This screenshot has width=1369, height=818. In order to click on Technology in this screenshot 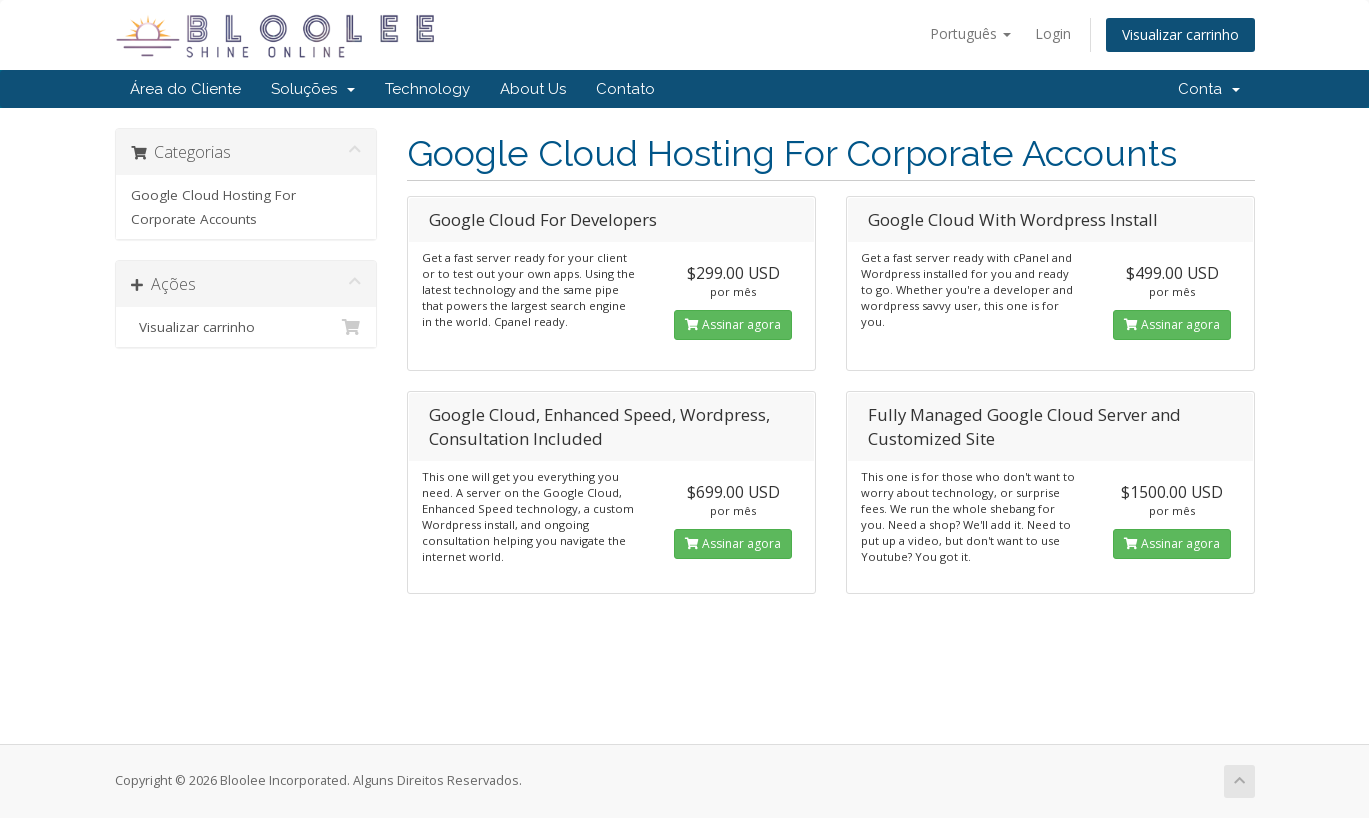, I will do `click(427, 89)`.